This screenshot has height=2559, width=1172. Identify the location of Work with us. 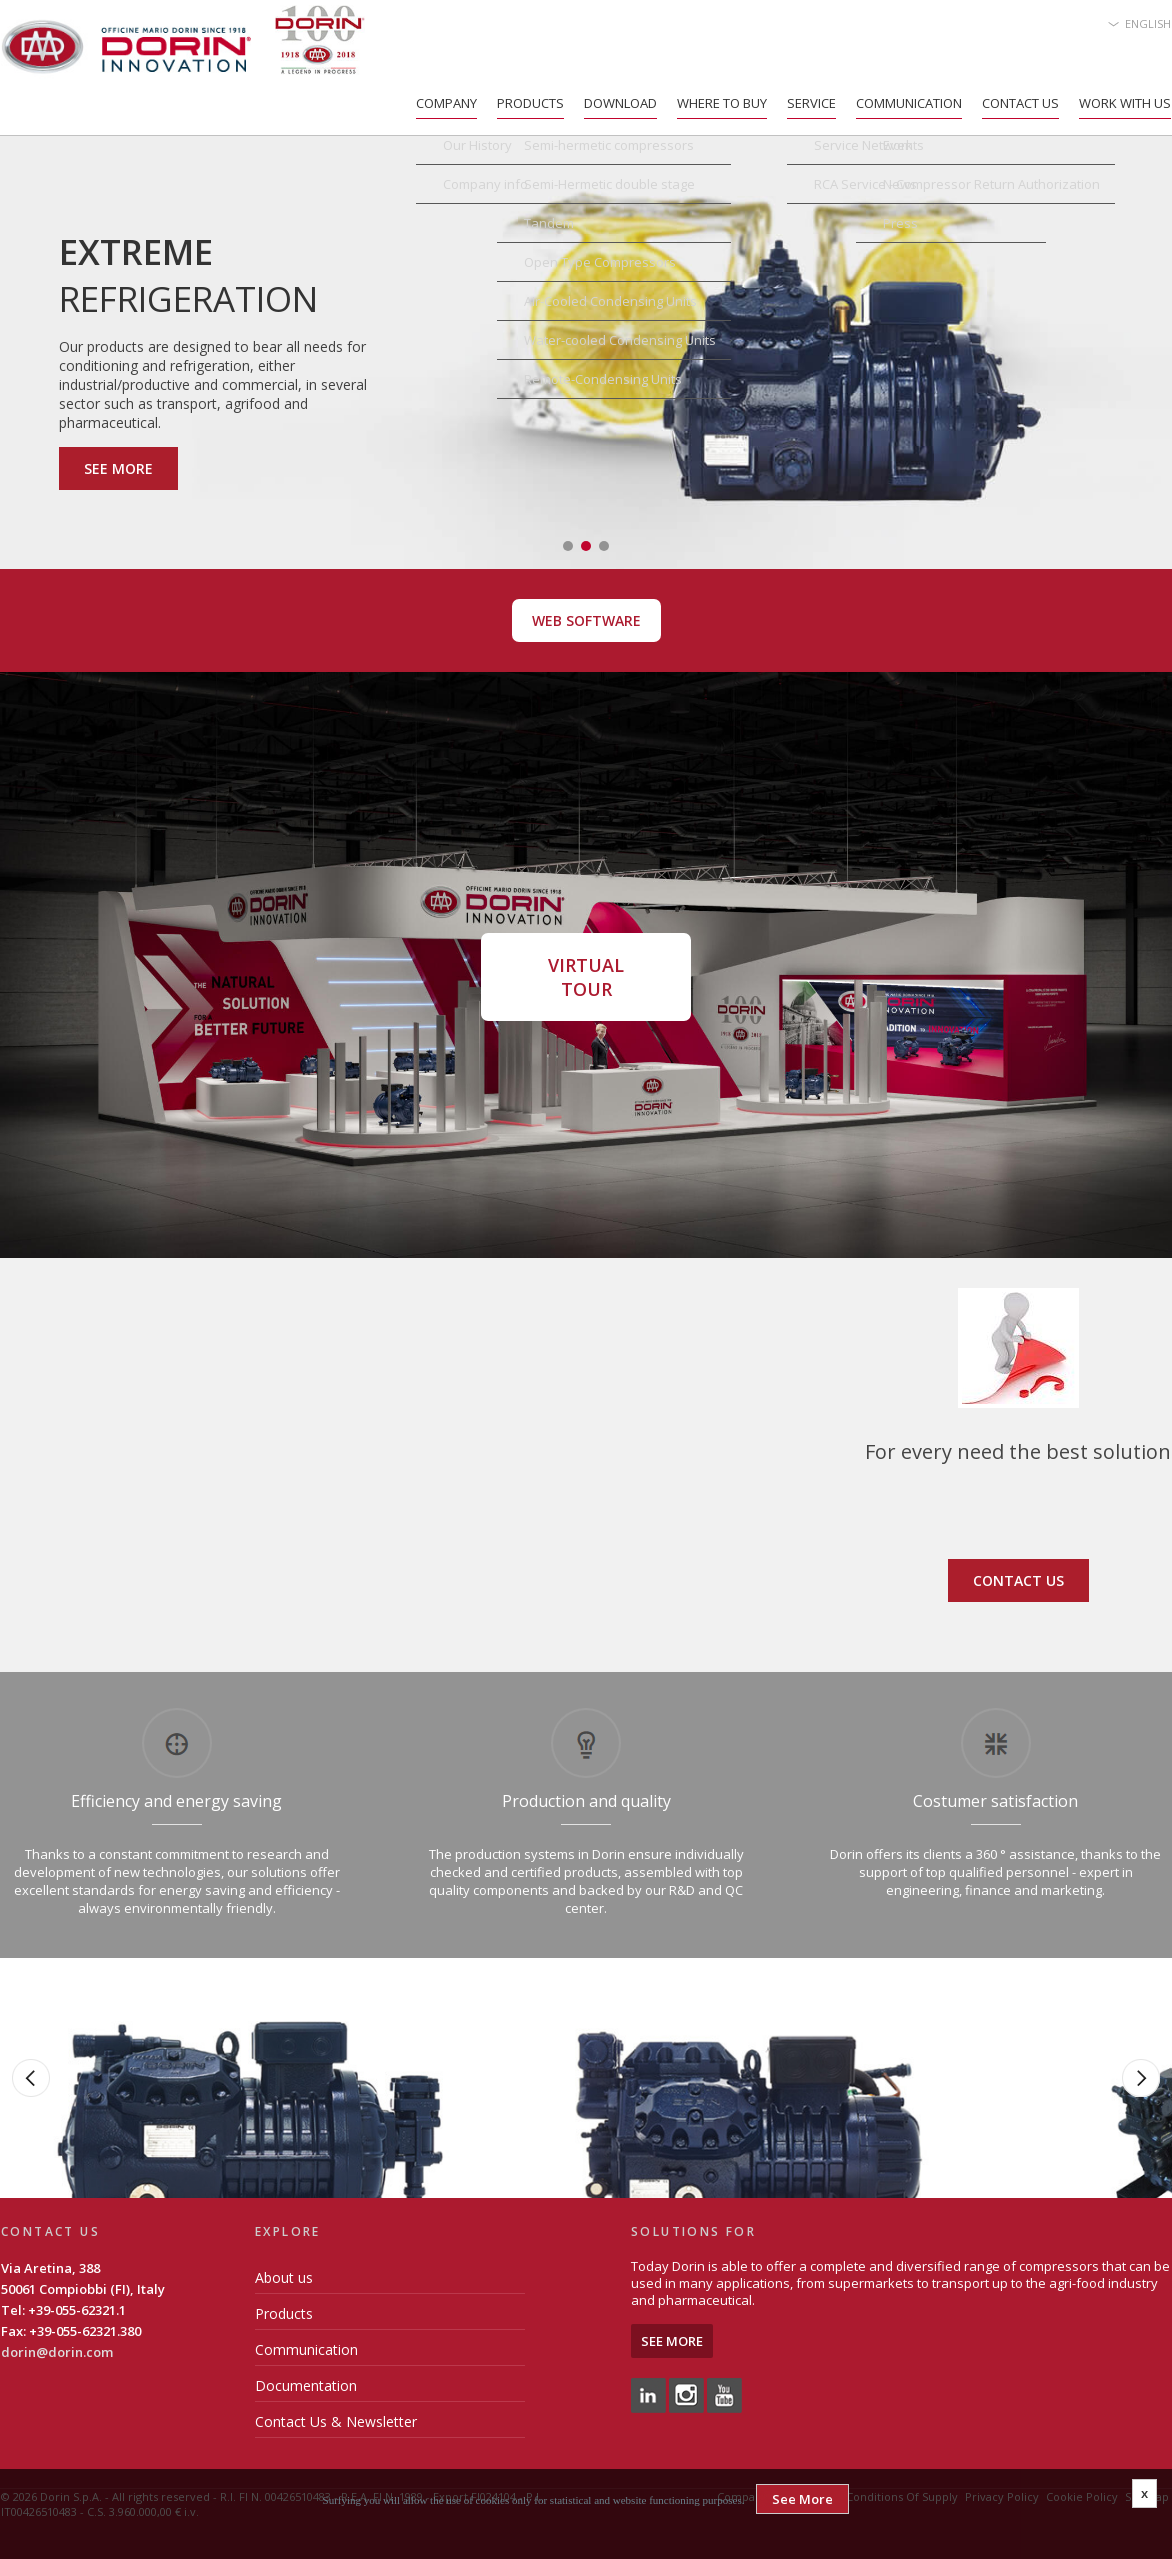
(1125, 103).